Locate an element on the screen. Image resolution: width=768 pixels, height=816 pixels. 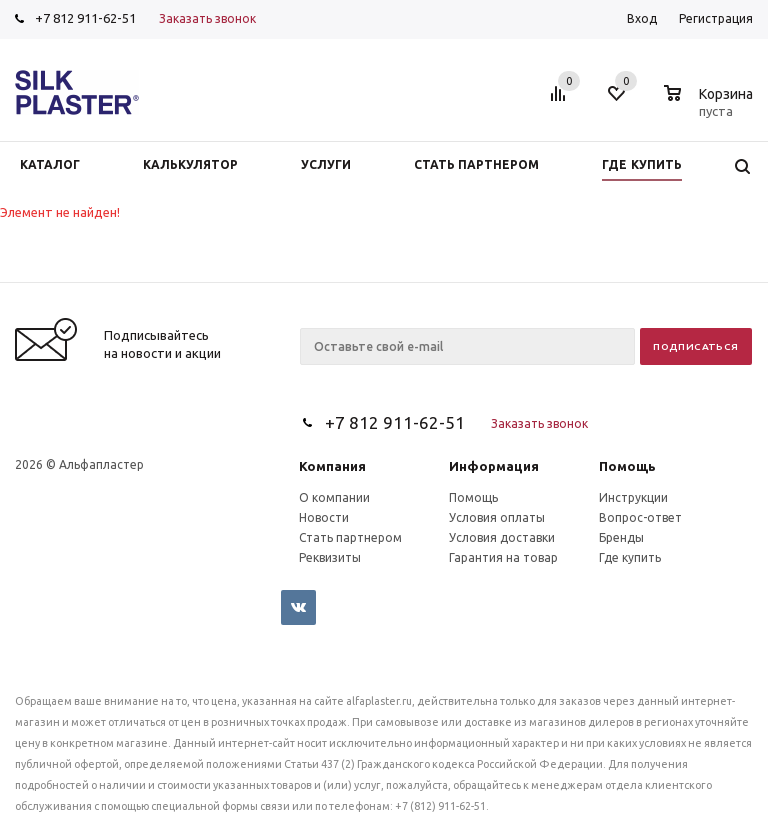
Стать партнером is located at coordinates (350, 537).